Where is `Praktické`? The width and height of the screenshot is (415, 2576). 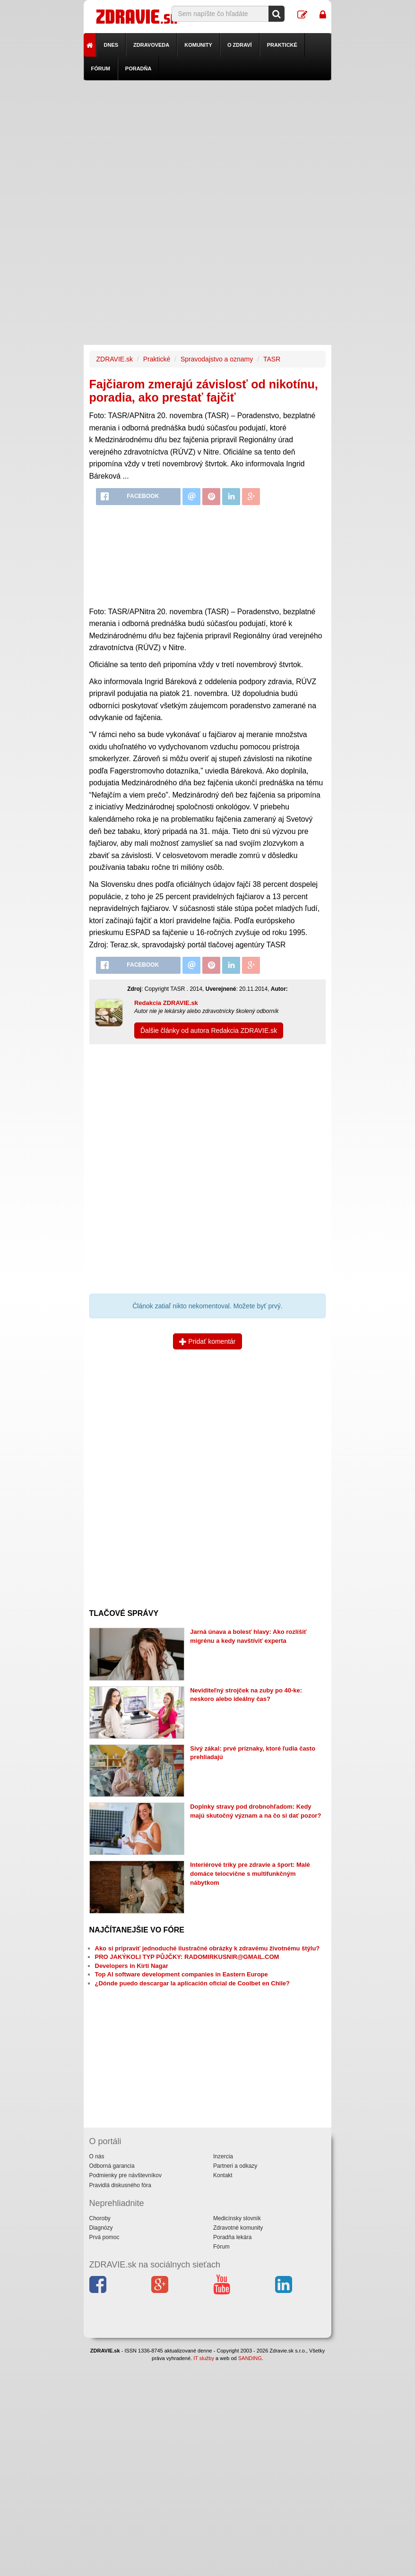
Praktické is located at coordinates (282, 45).